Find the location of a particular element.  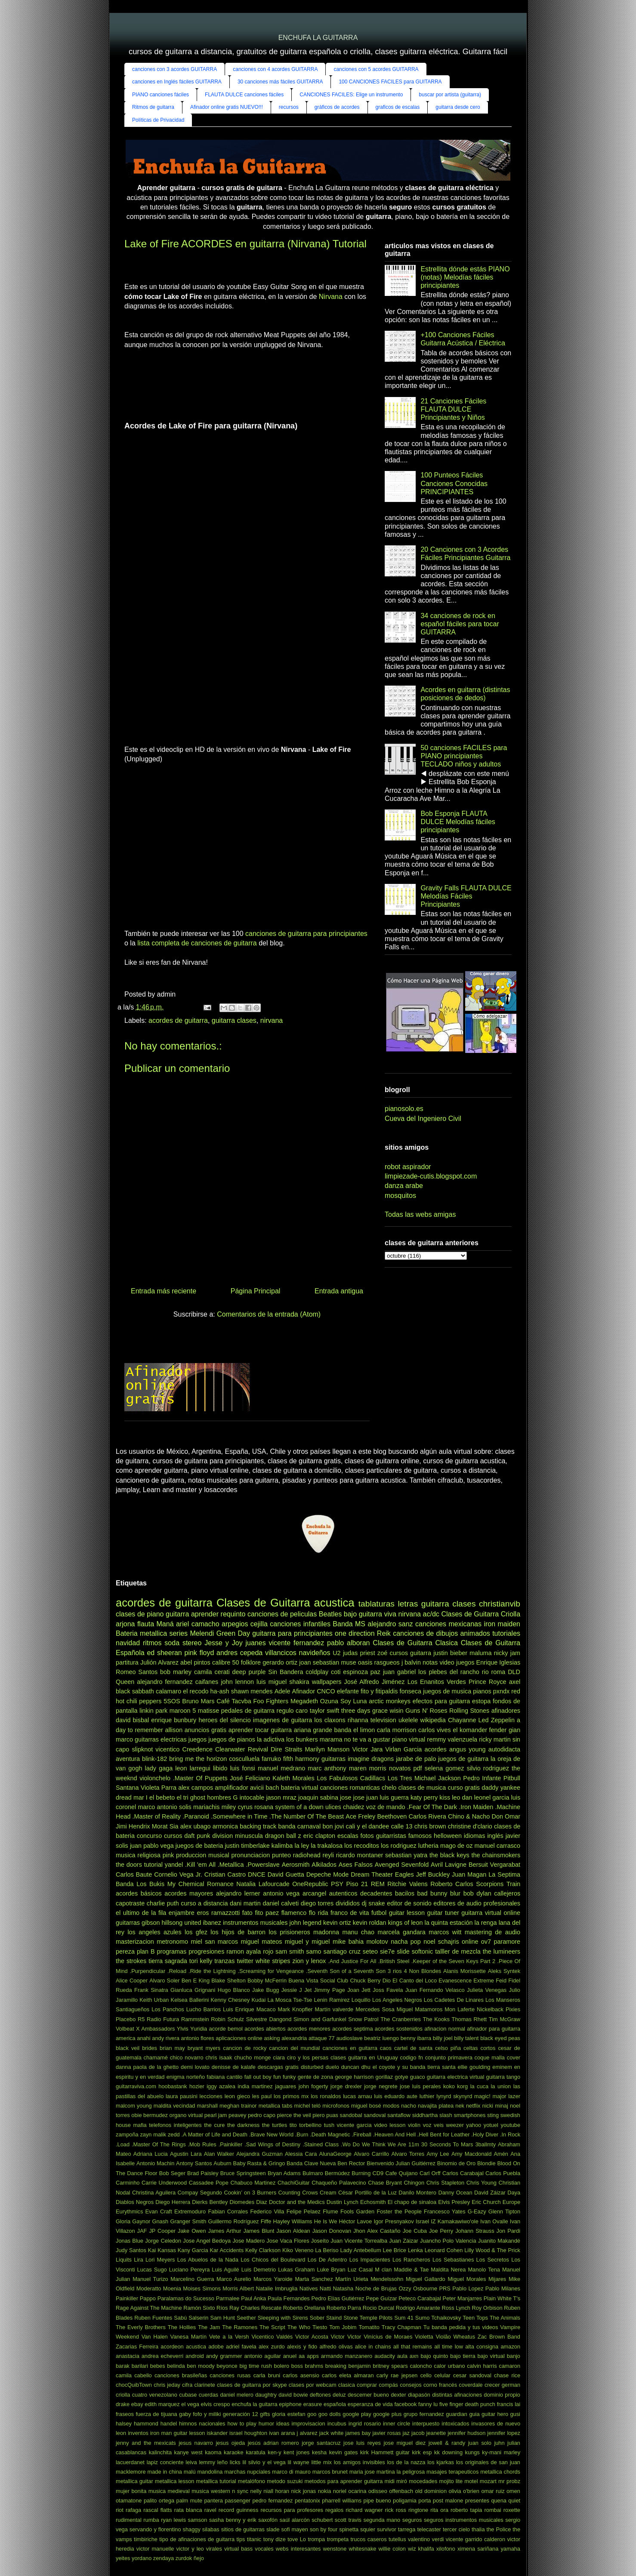

humor is located at coordinates (266, 2423).